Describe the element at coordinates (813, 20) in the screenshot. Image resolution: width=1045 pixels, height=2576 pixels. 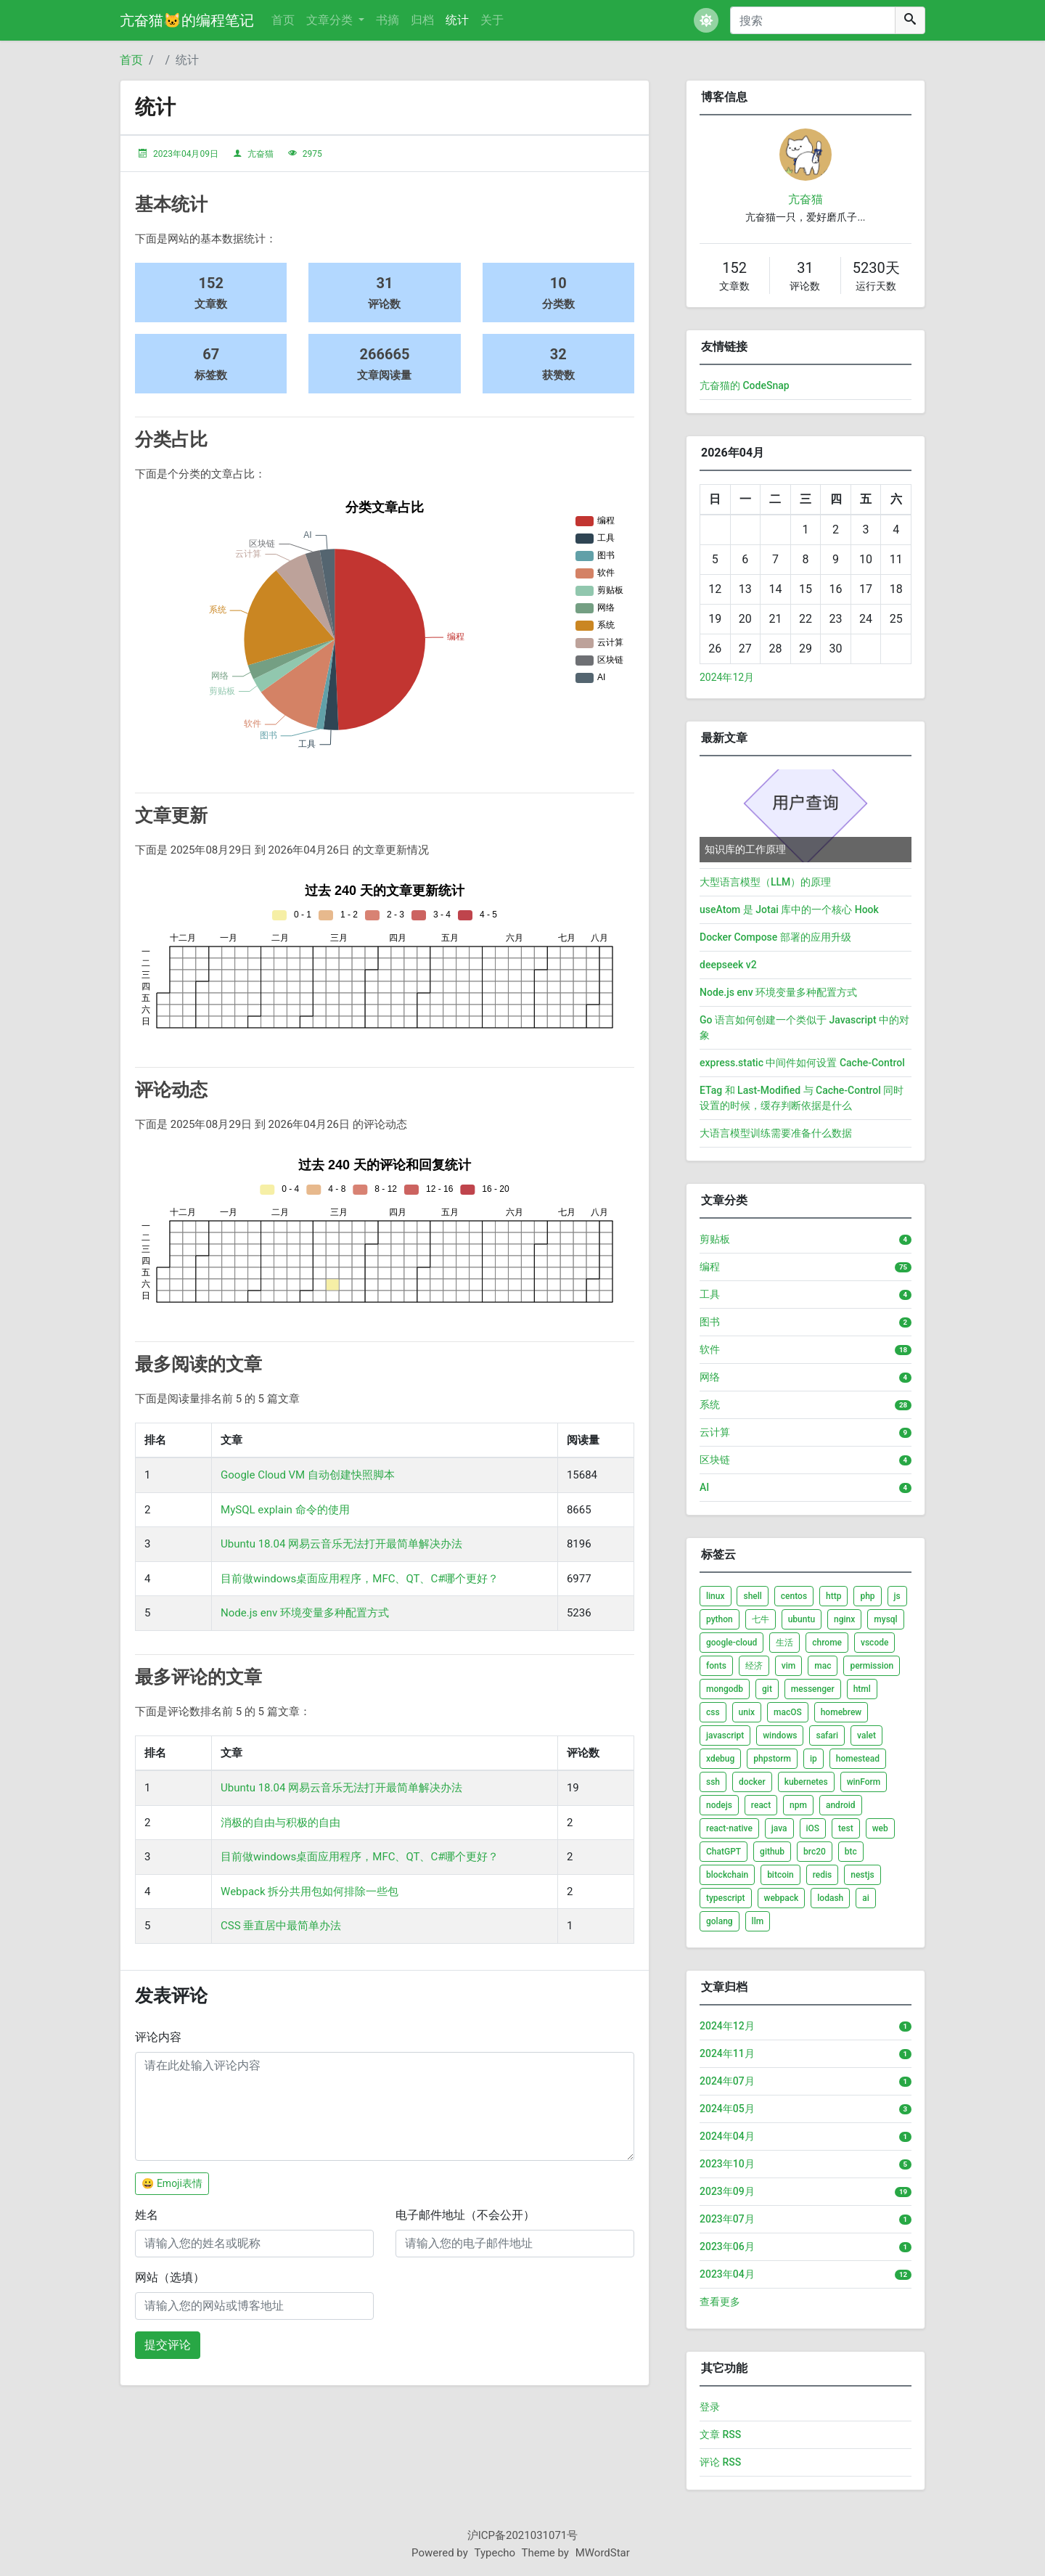
I see `[搜索]` at that location.